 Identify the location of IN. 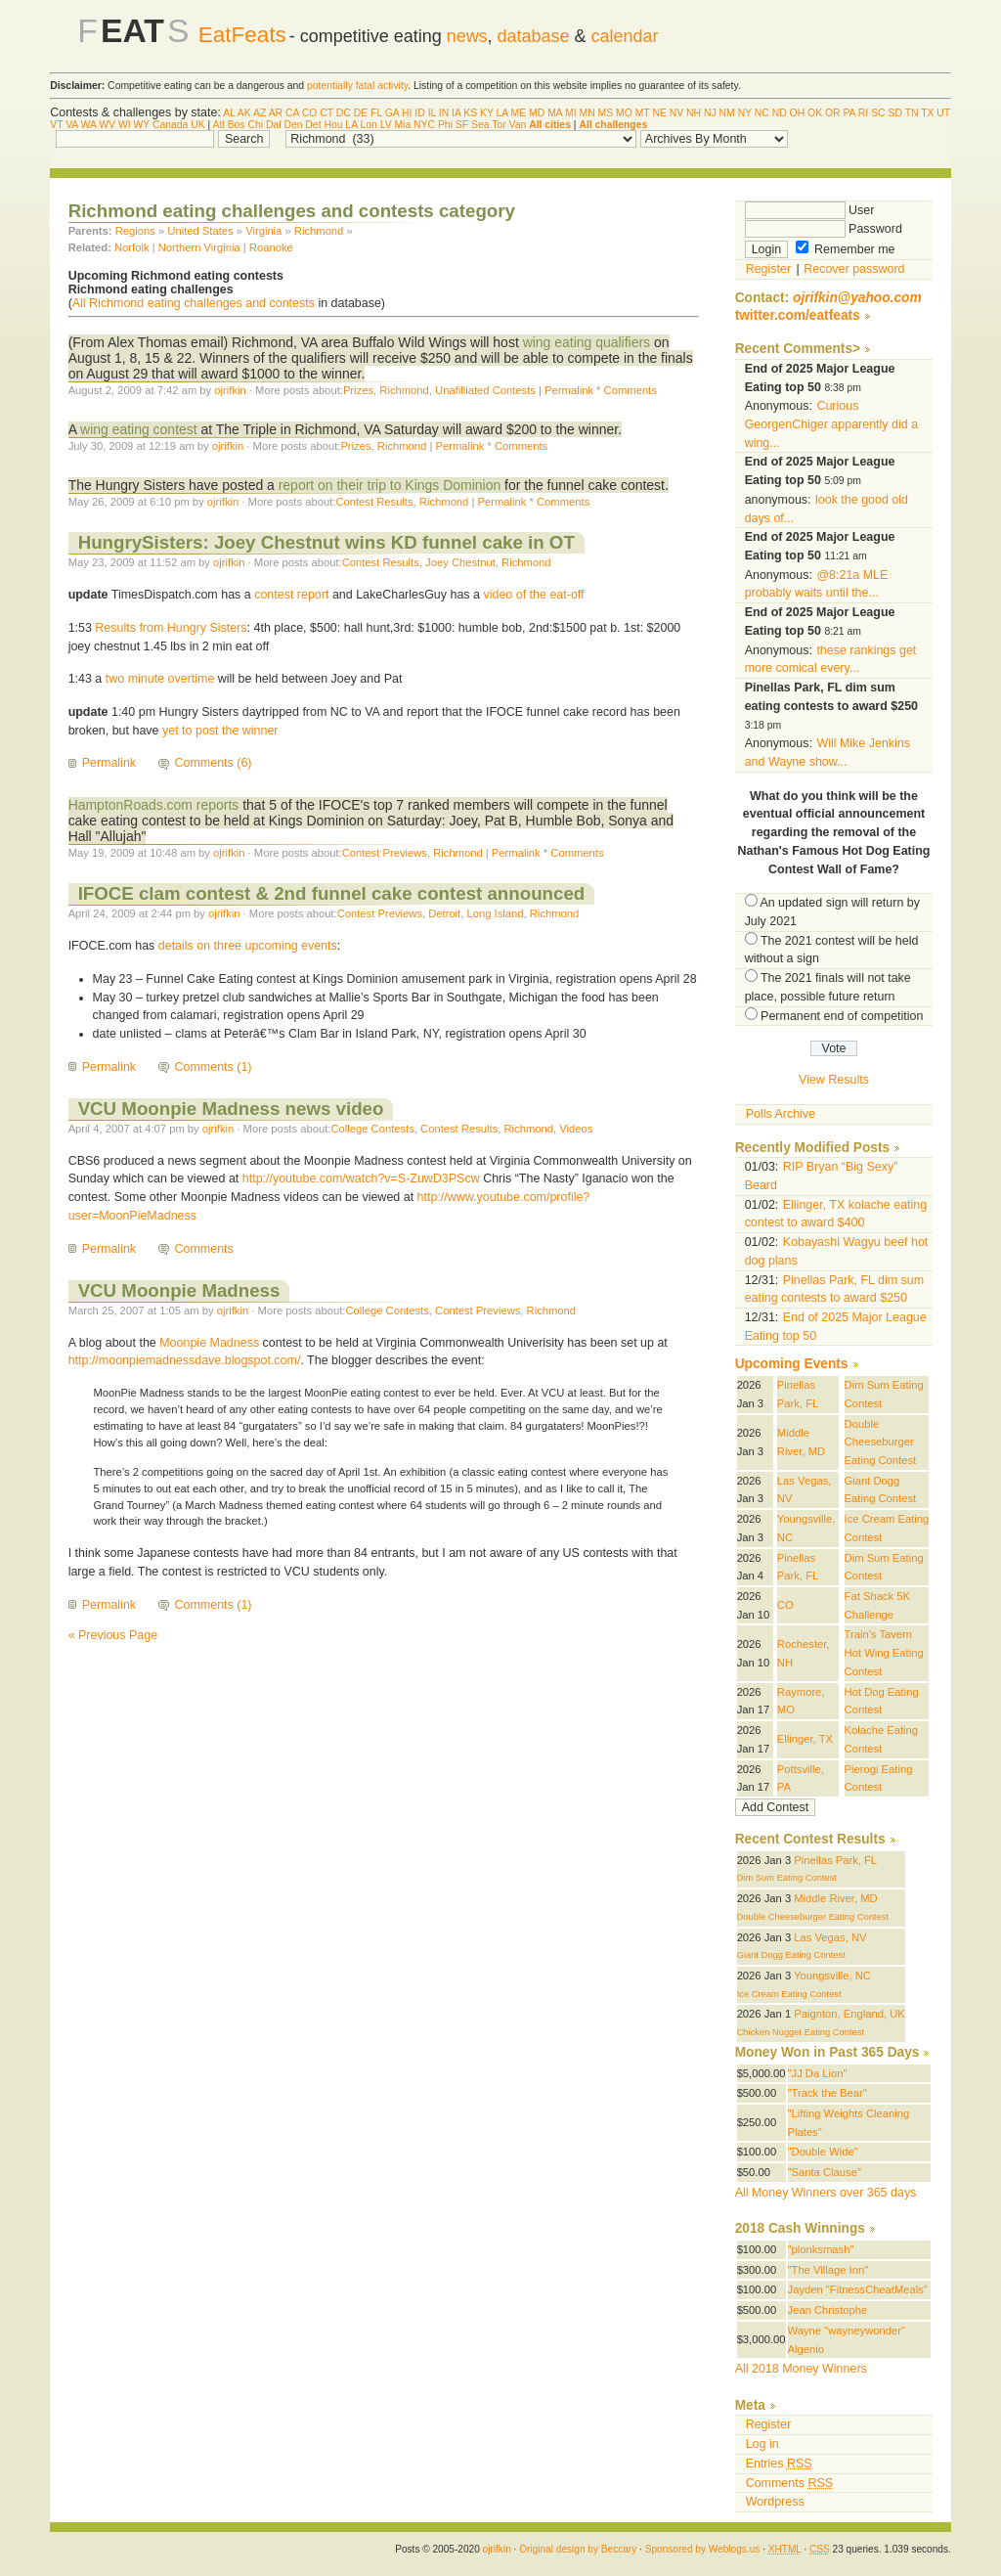
(444, 113).